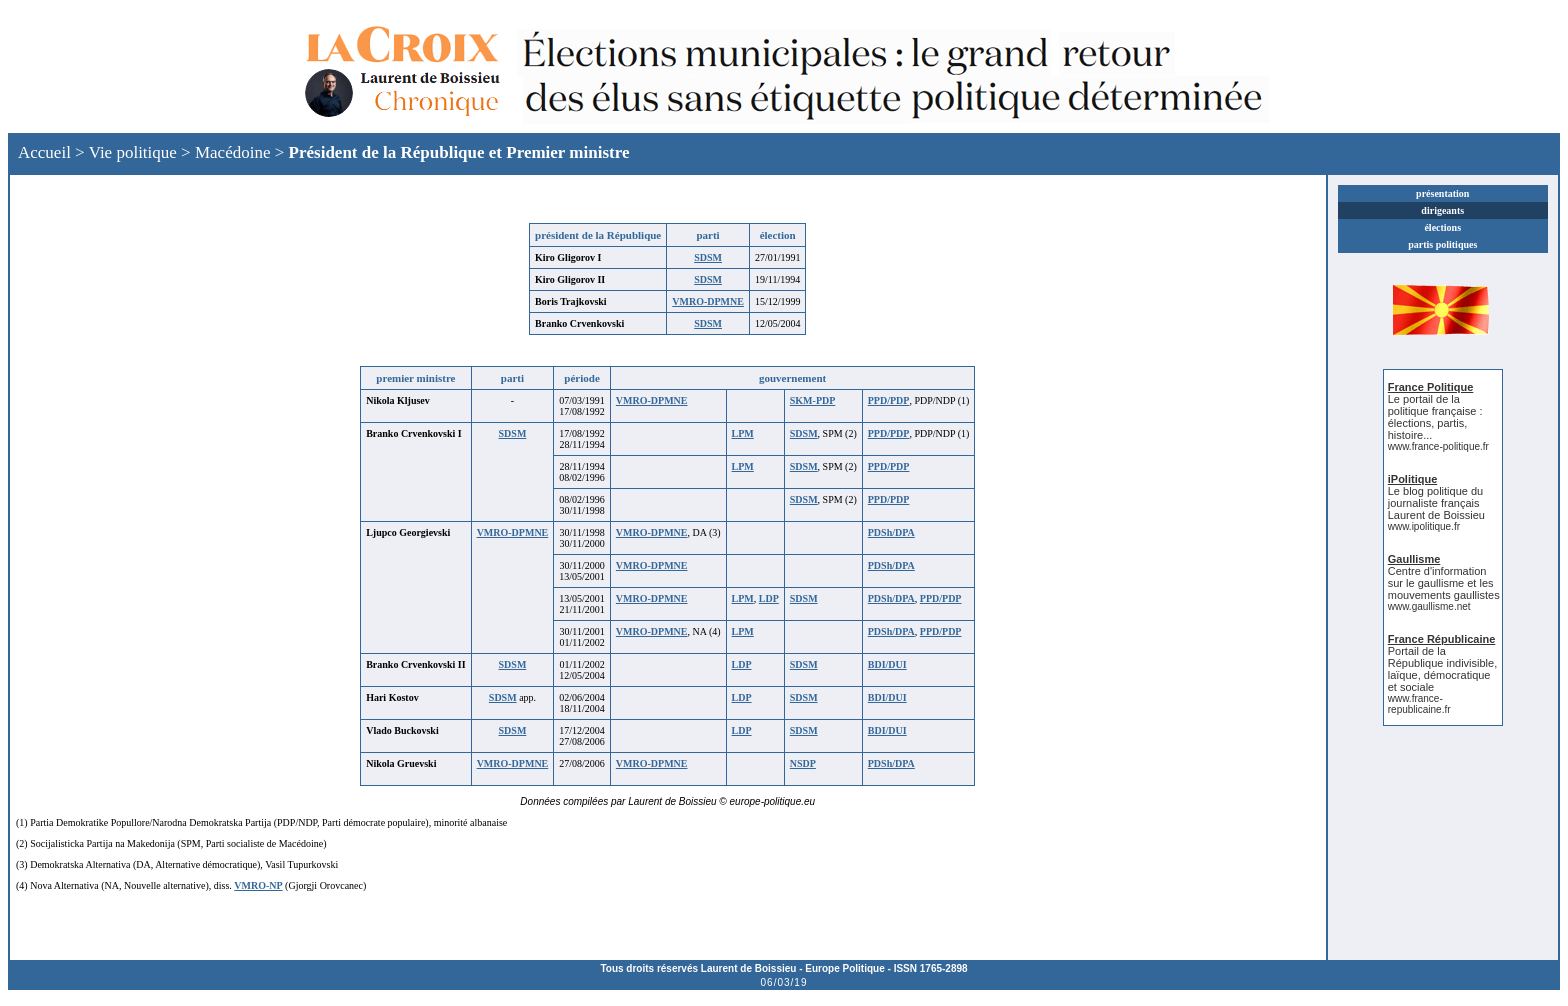 This screenshot has width=1568, height=1006. I want to click on www.ipolitique.fr, so click(1424, 526).